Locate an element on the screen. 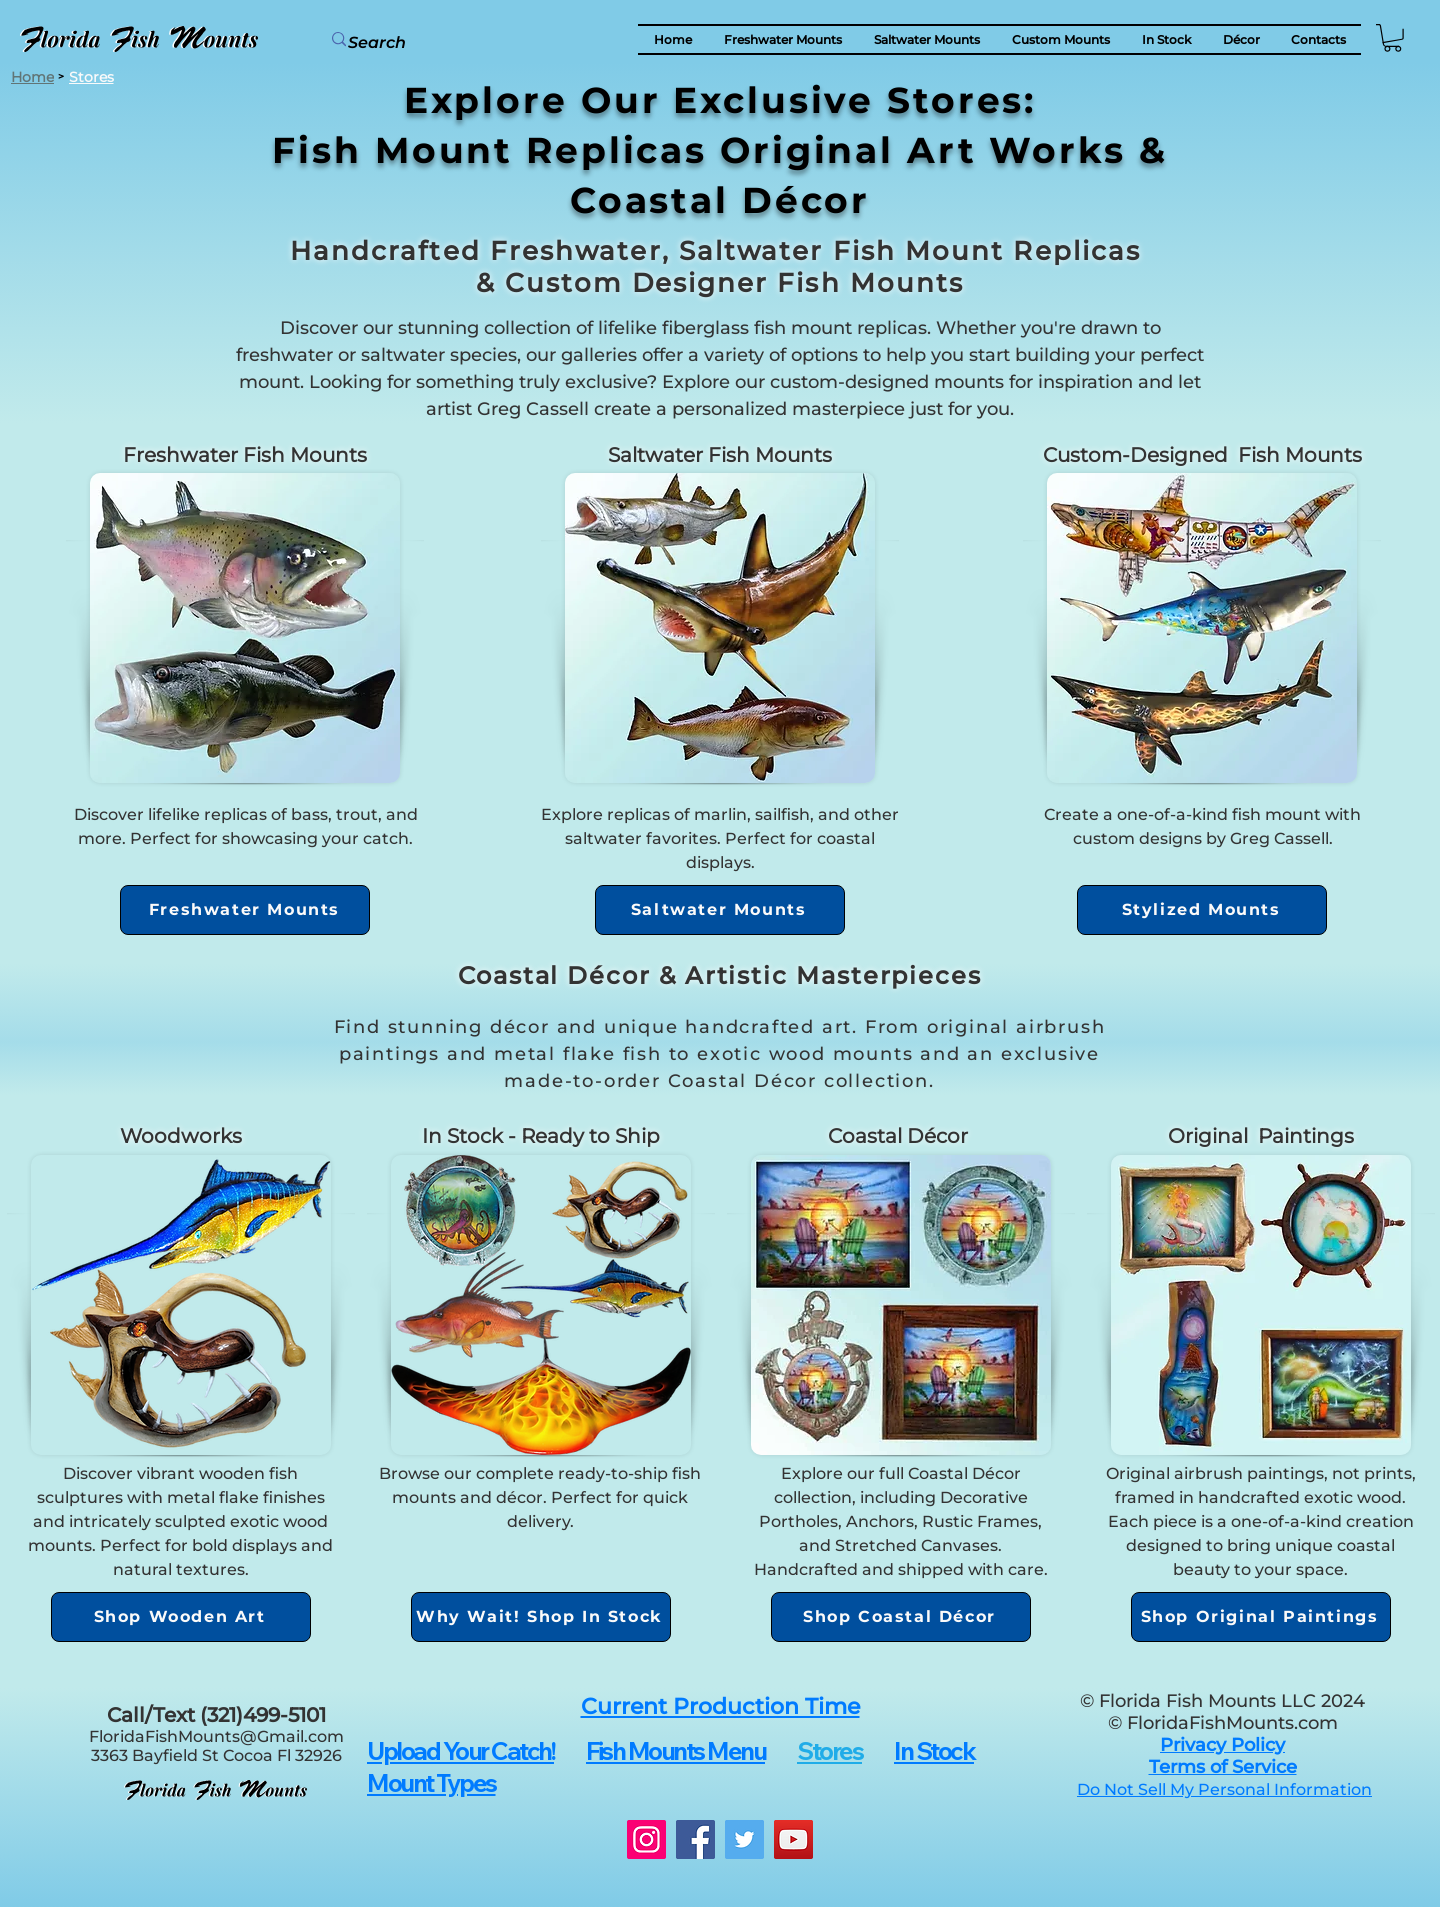 This screenshot has height=1907, width=1440. [button] is located at coordinates (1241, 39).